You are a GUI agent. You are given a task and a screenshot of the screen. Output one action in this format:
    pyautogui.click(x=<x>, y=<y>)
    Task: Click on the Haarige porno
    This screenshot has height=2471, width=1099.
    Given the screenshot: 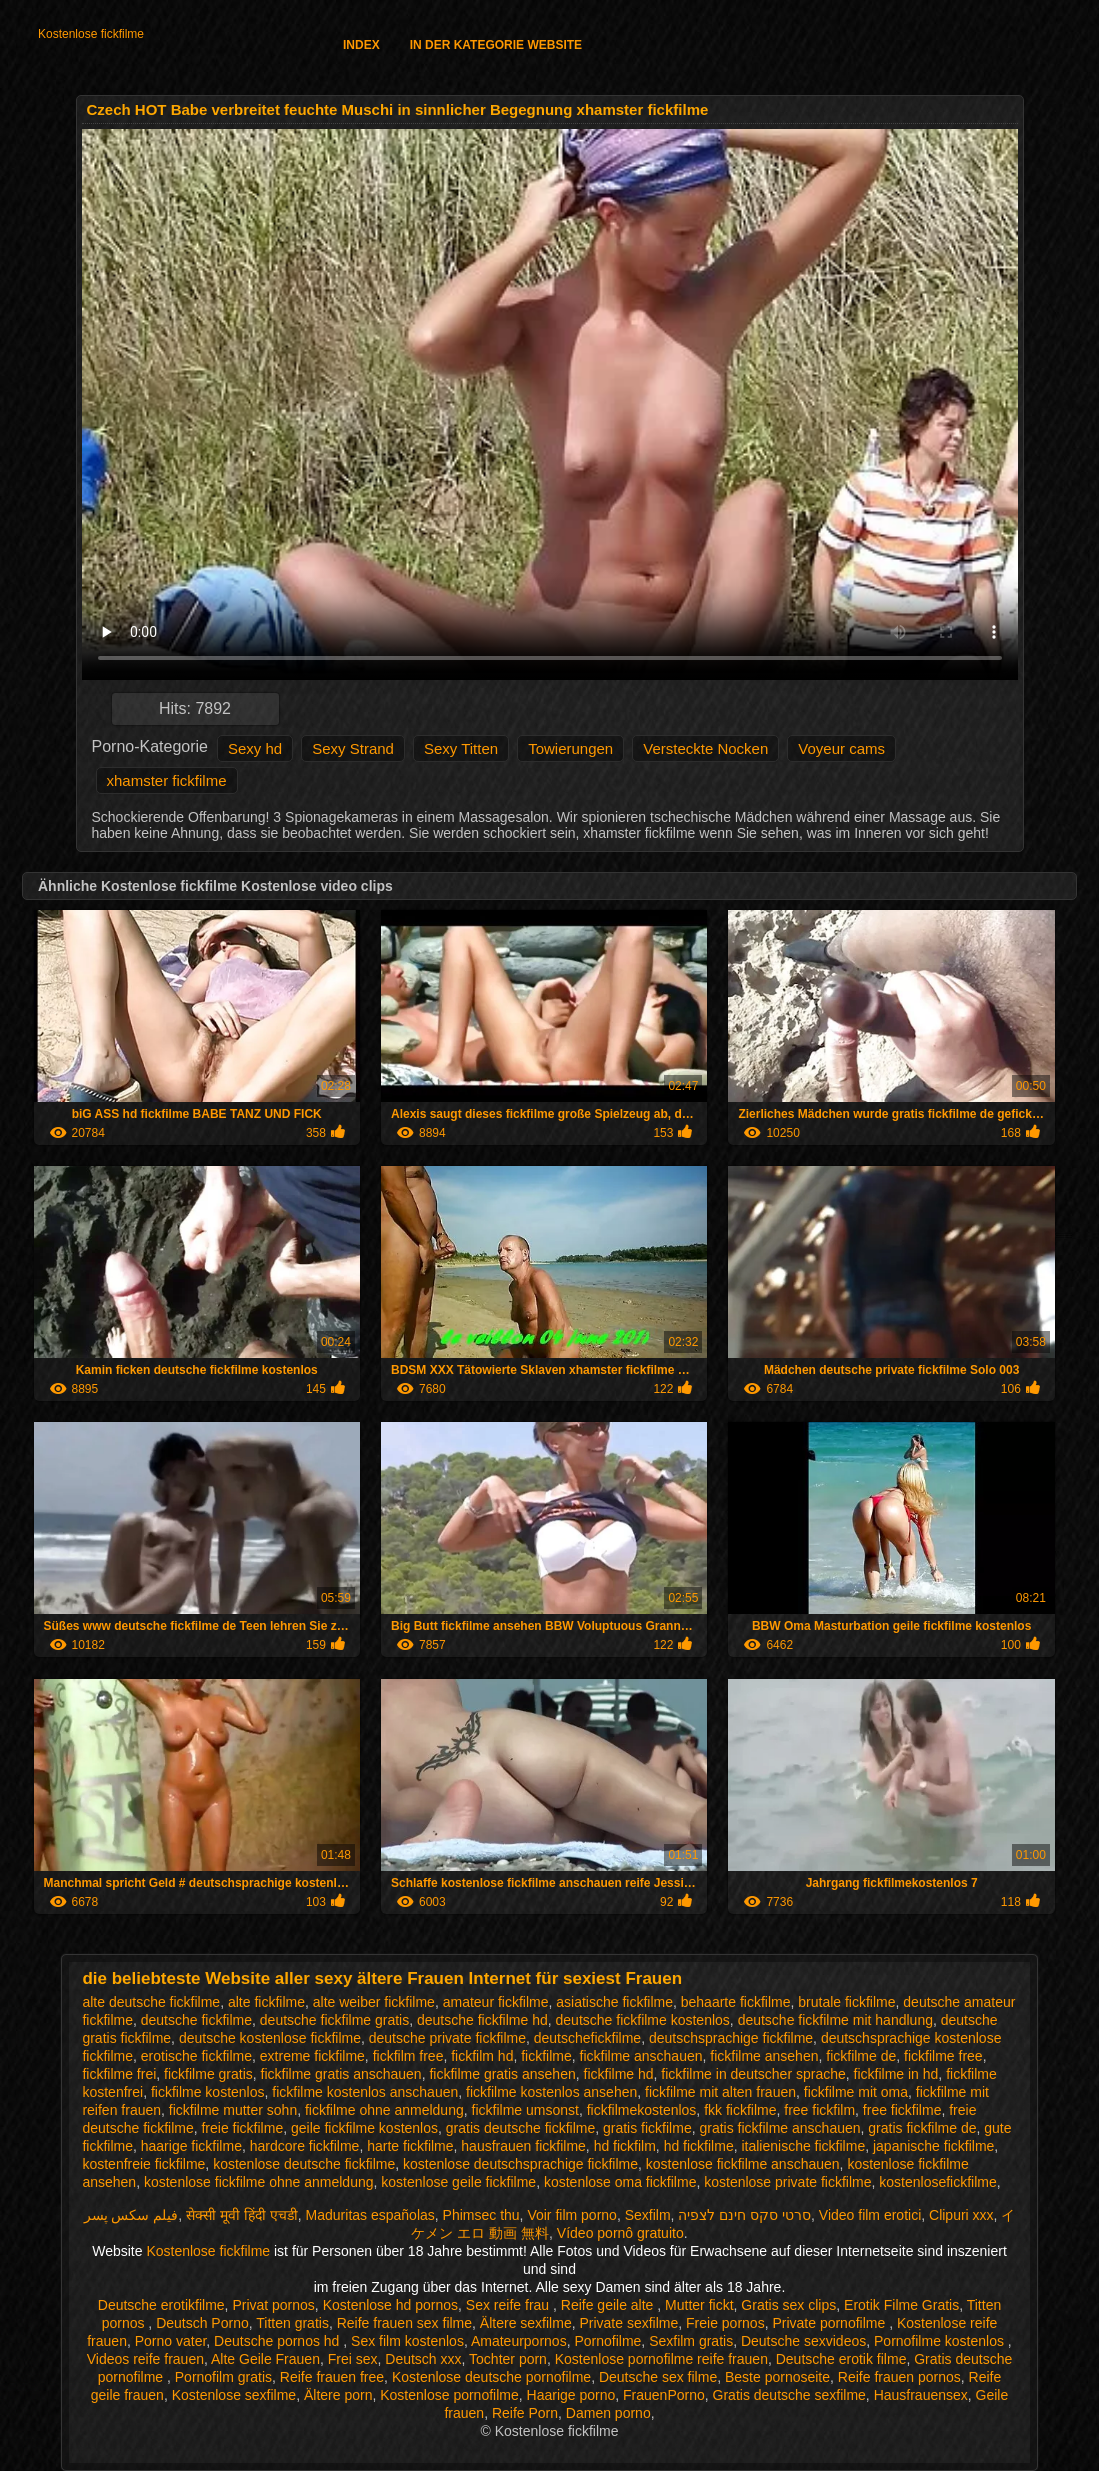 What is the action you would take?
    pyautogui.click(x=571, y=2395)
    